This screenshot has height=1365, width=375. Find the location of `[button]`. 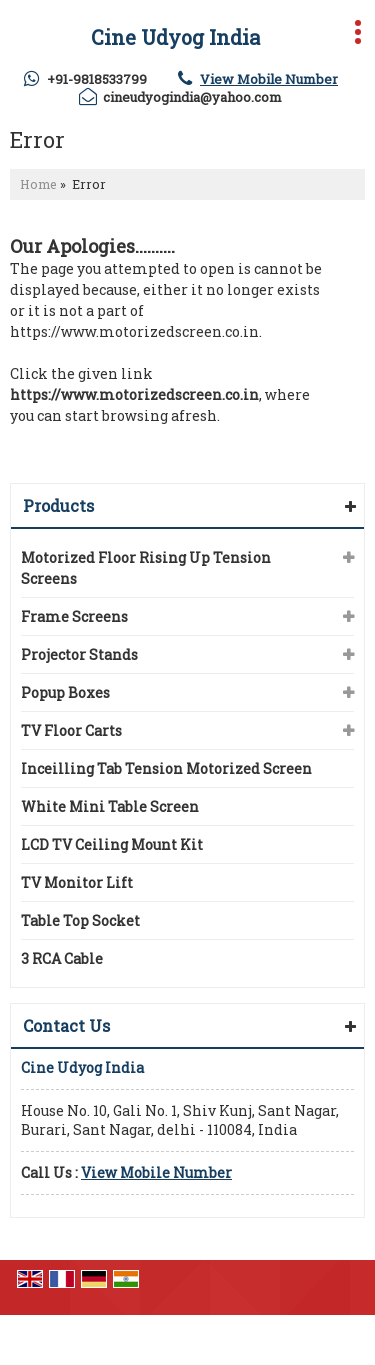

[button] is located at coordinates (269, 79).